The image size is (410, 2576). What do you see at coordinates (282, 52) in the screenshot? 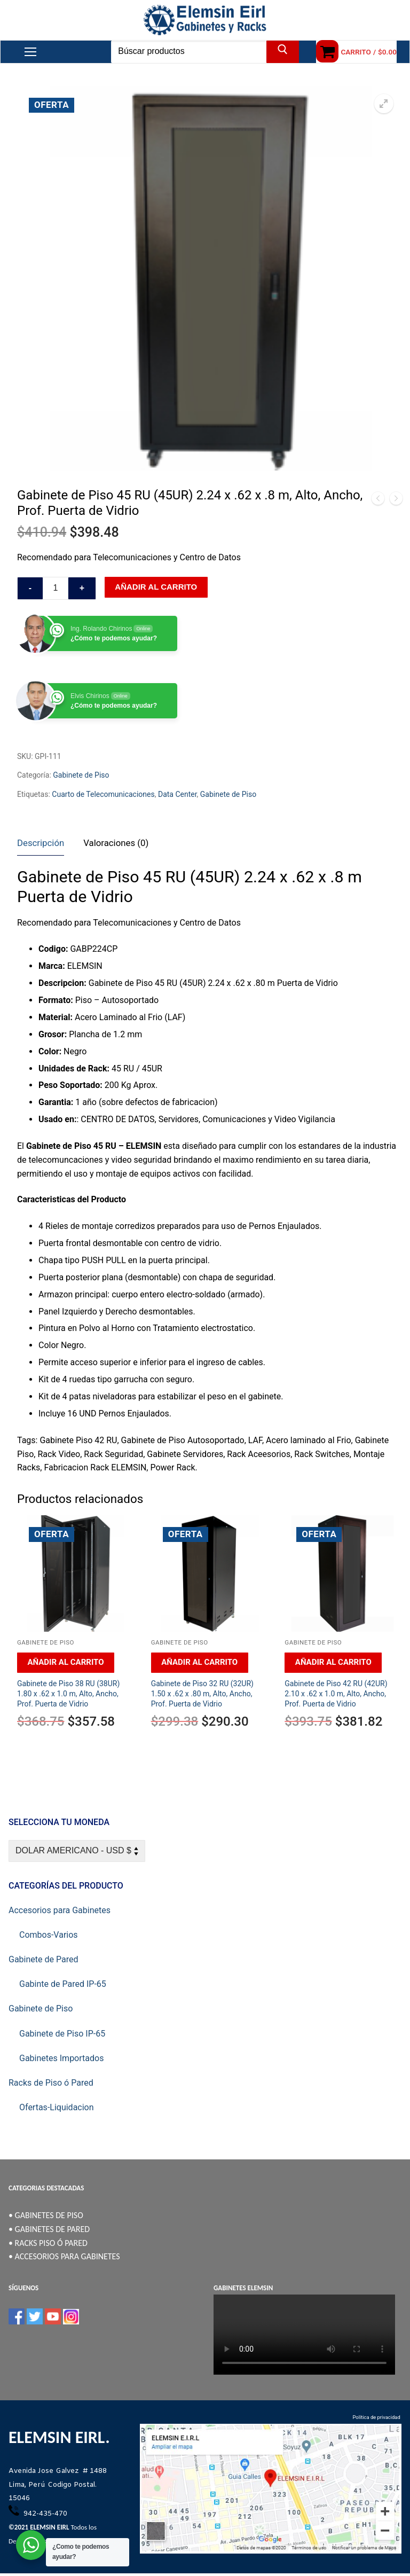
I see `[Enviar búsqueda]` at bounding box center [282, 52].